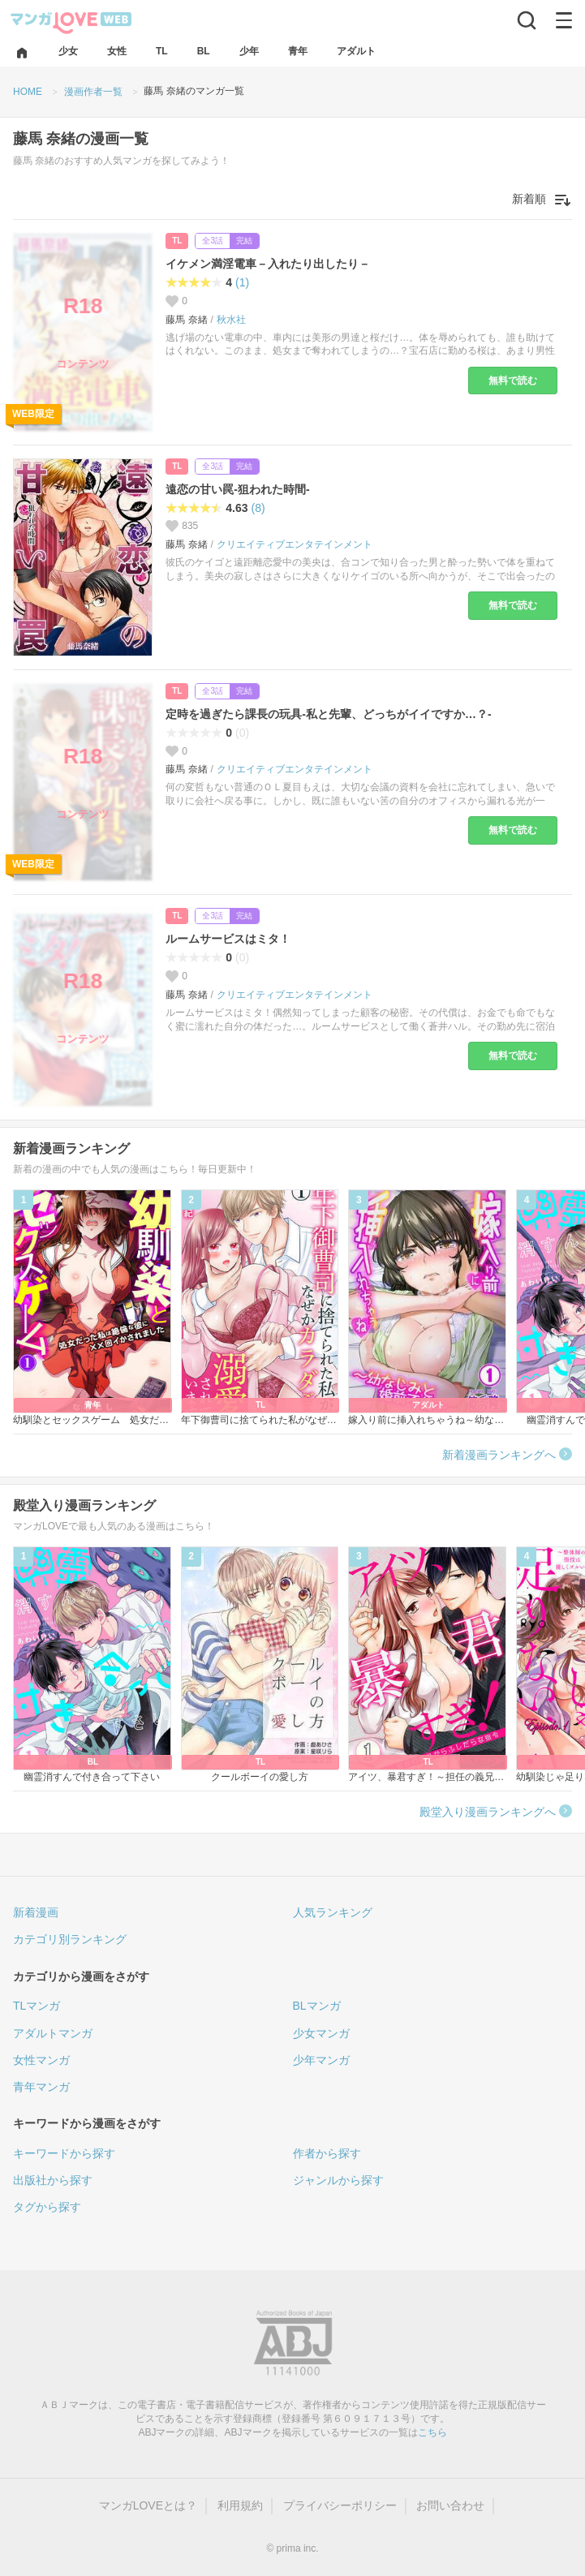  What do you see at coordinates (512, 380) in the screenshot?
I see `無料で読む` at bounding box center [512, 380].